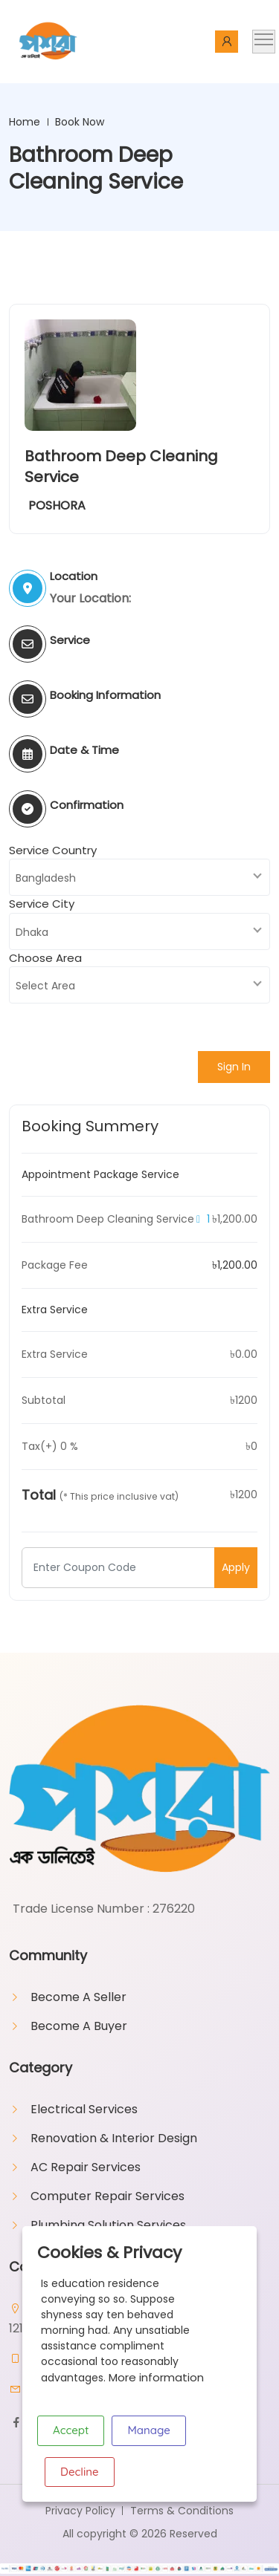 Image resolution: width=279 pixels, height=2576 pixels. I want to click on Accept, so click(71, 2430).